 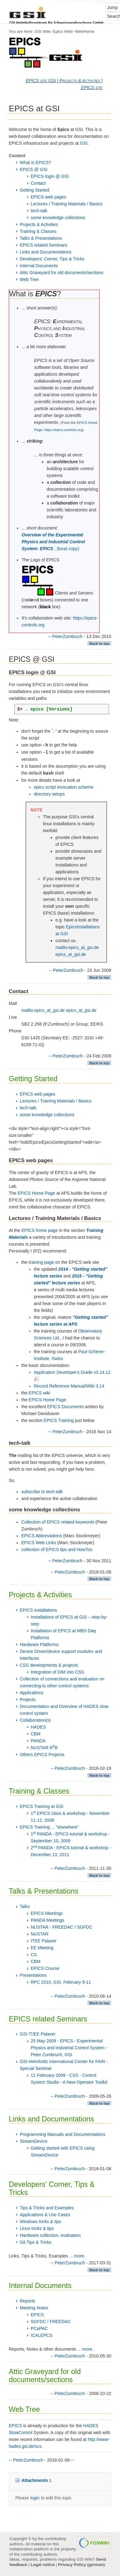 I want to click on ICALEPCS, so click(x=41, y=2335).